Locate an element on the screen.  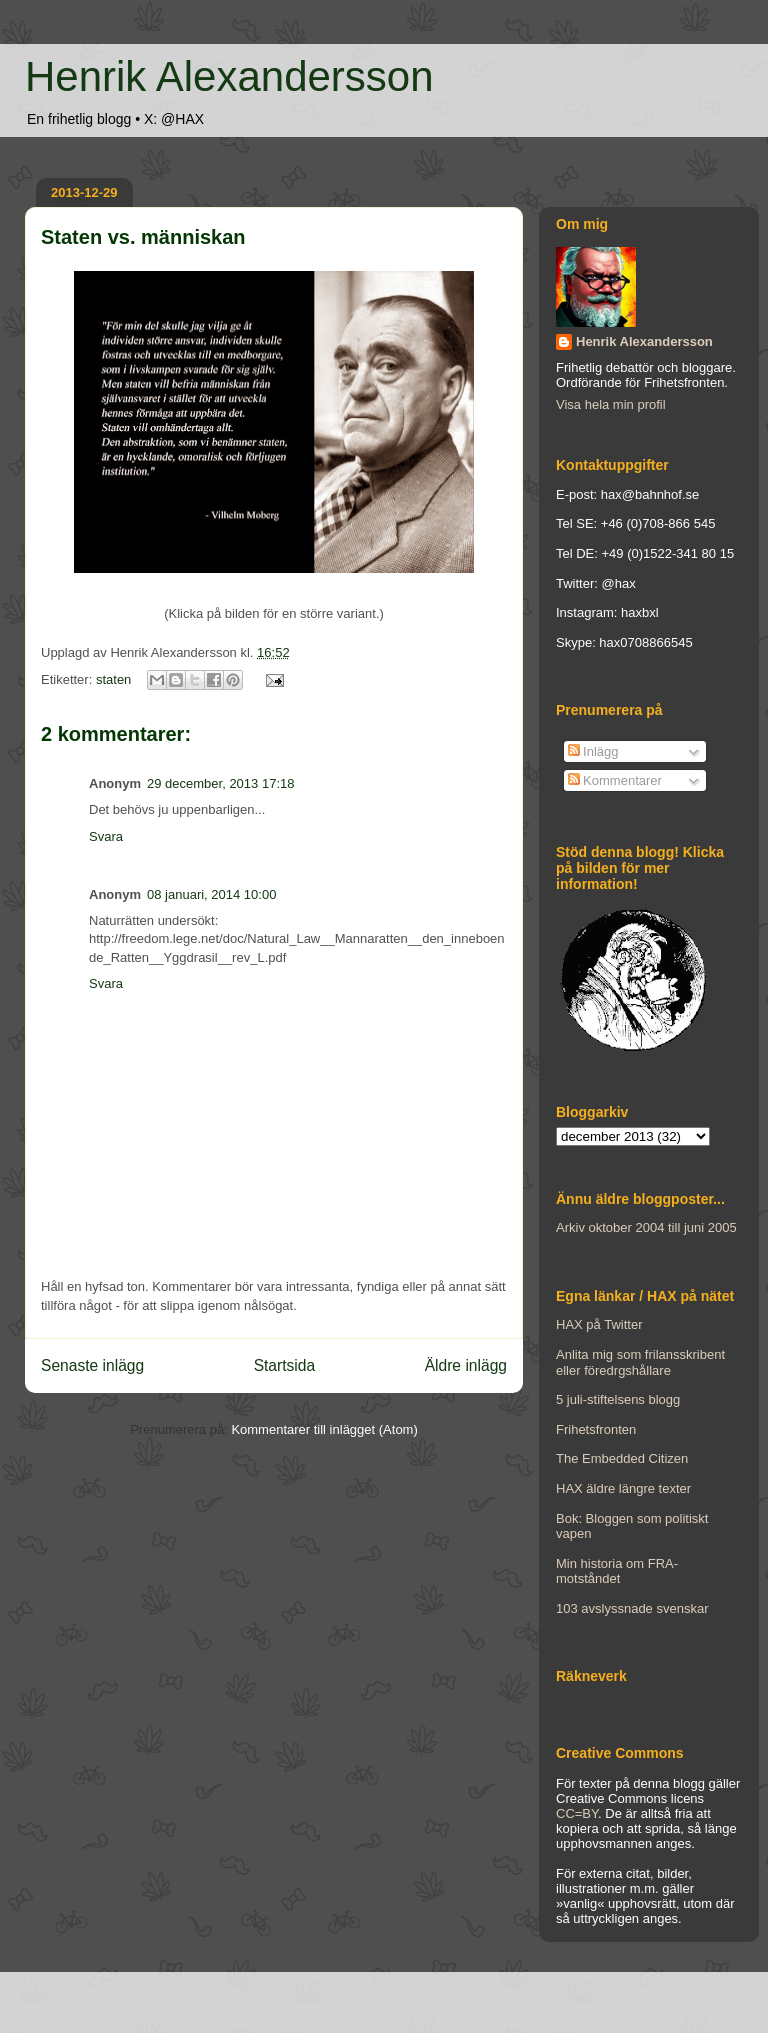
Svara is located at coordinates (106, 836).